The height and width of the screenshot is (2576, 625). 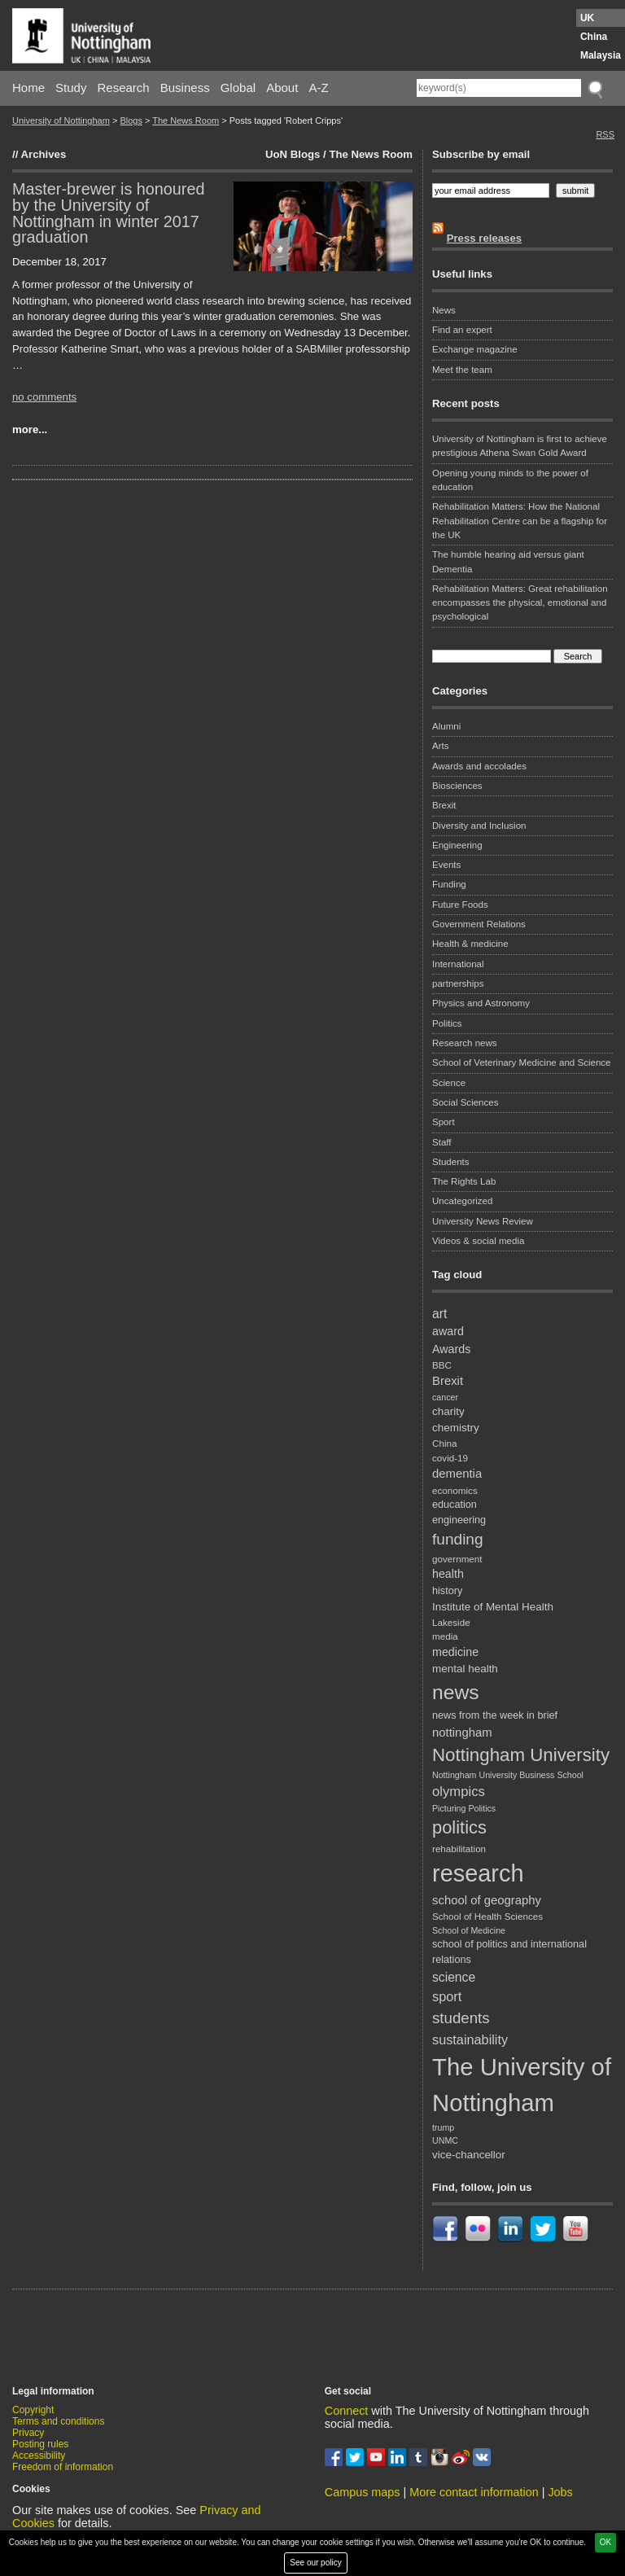 What do you see at coordinates (185, 120) in the screenshot?
I see `The News Room` at bounding box center [185, 120].